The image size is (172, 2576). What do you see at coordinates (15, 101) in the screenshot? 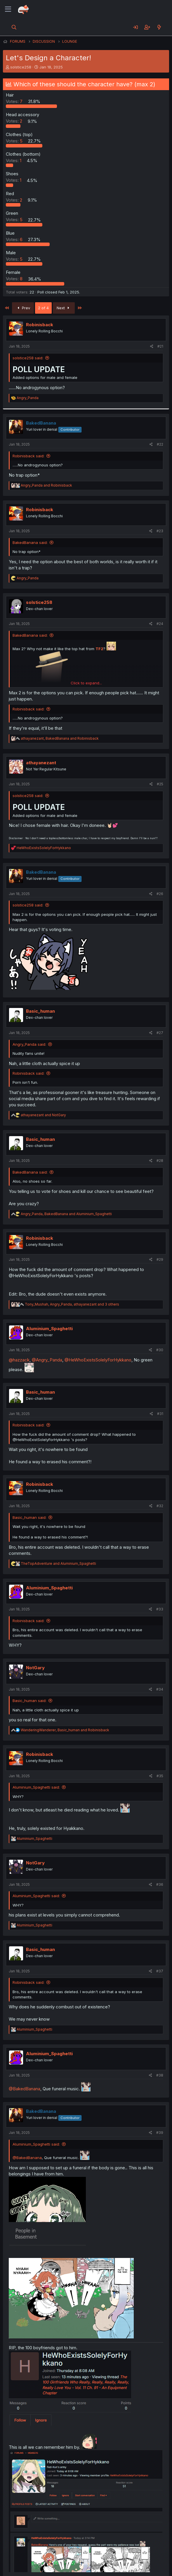
I see `7 [button]` at bounding box center [15, 101].